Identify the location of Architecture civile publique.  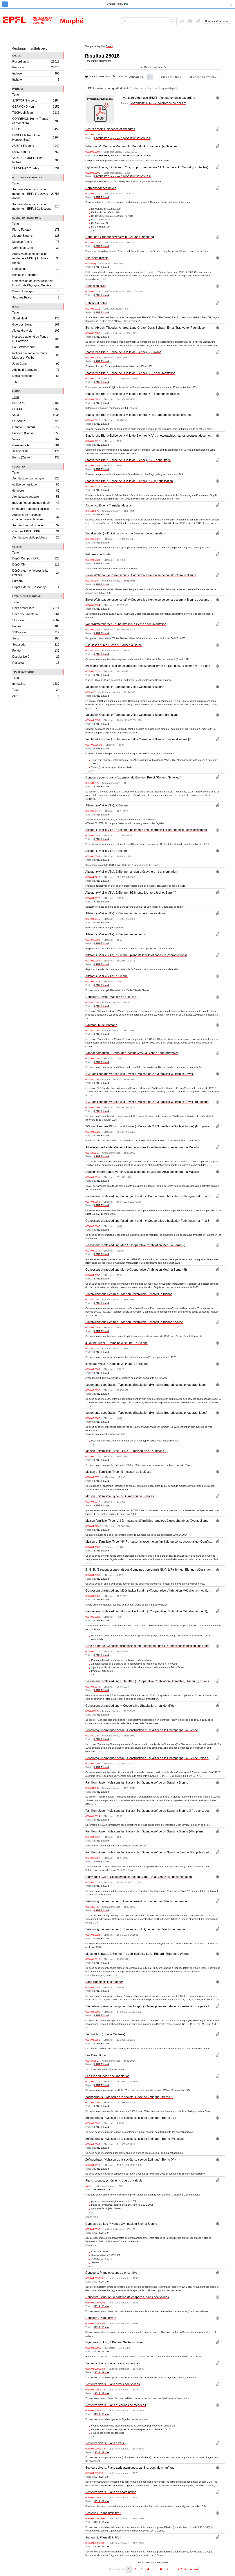
(35, 538).